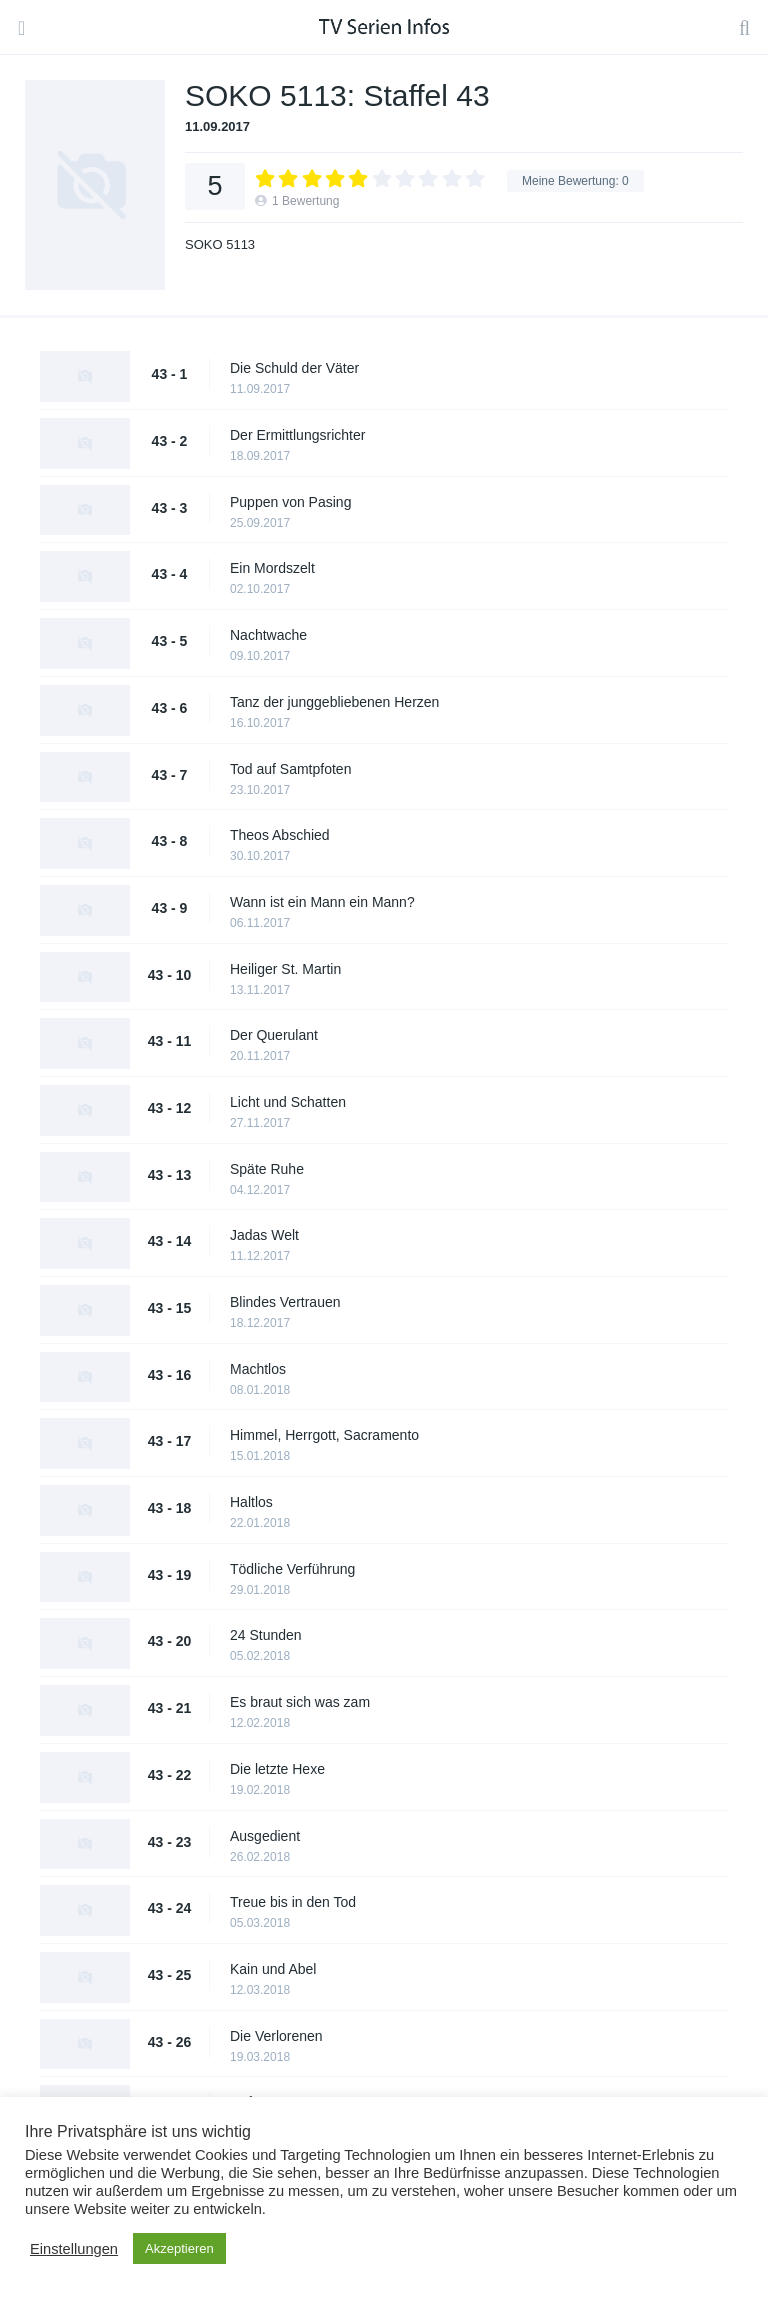 The width and height of the screenshot is (768, 2311). Describe the element at coordinates (290, 769) in the screenshot. I see `Tod auf Samtpfoten` at that location.